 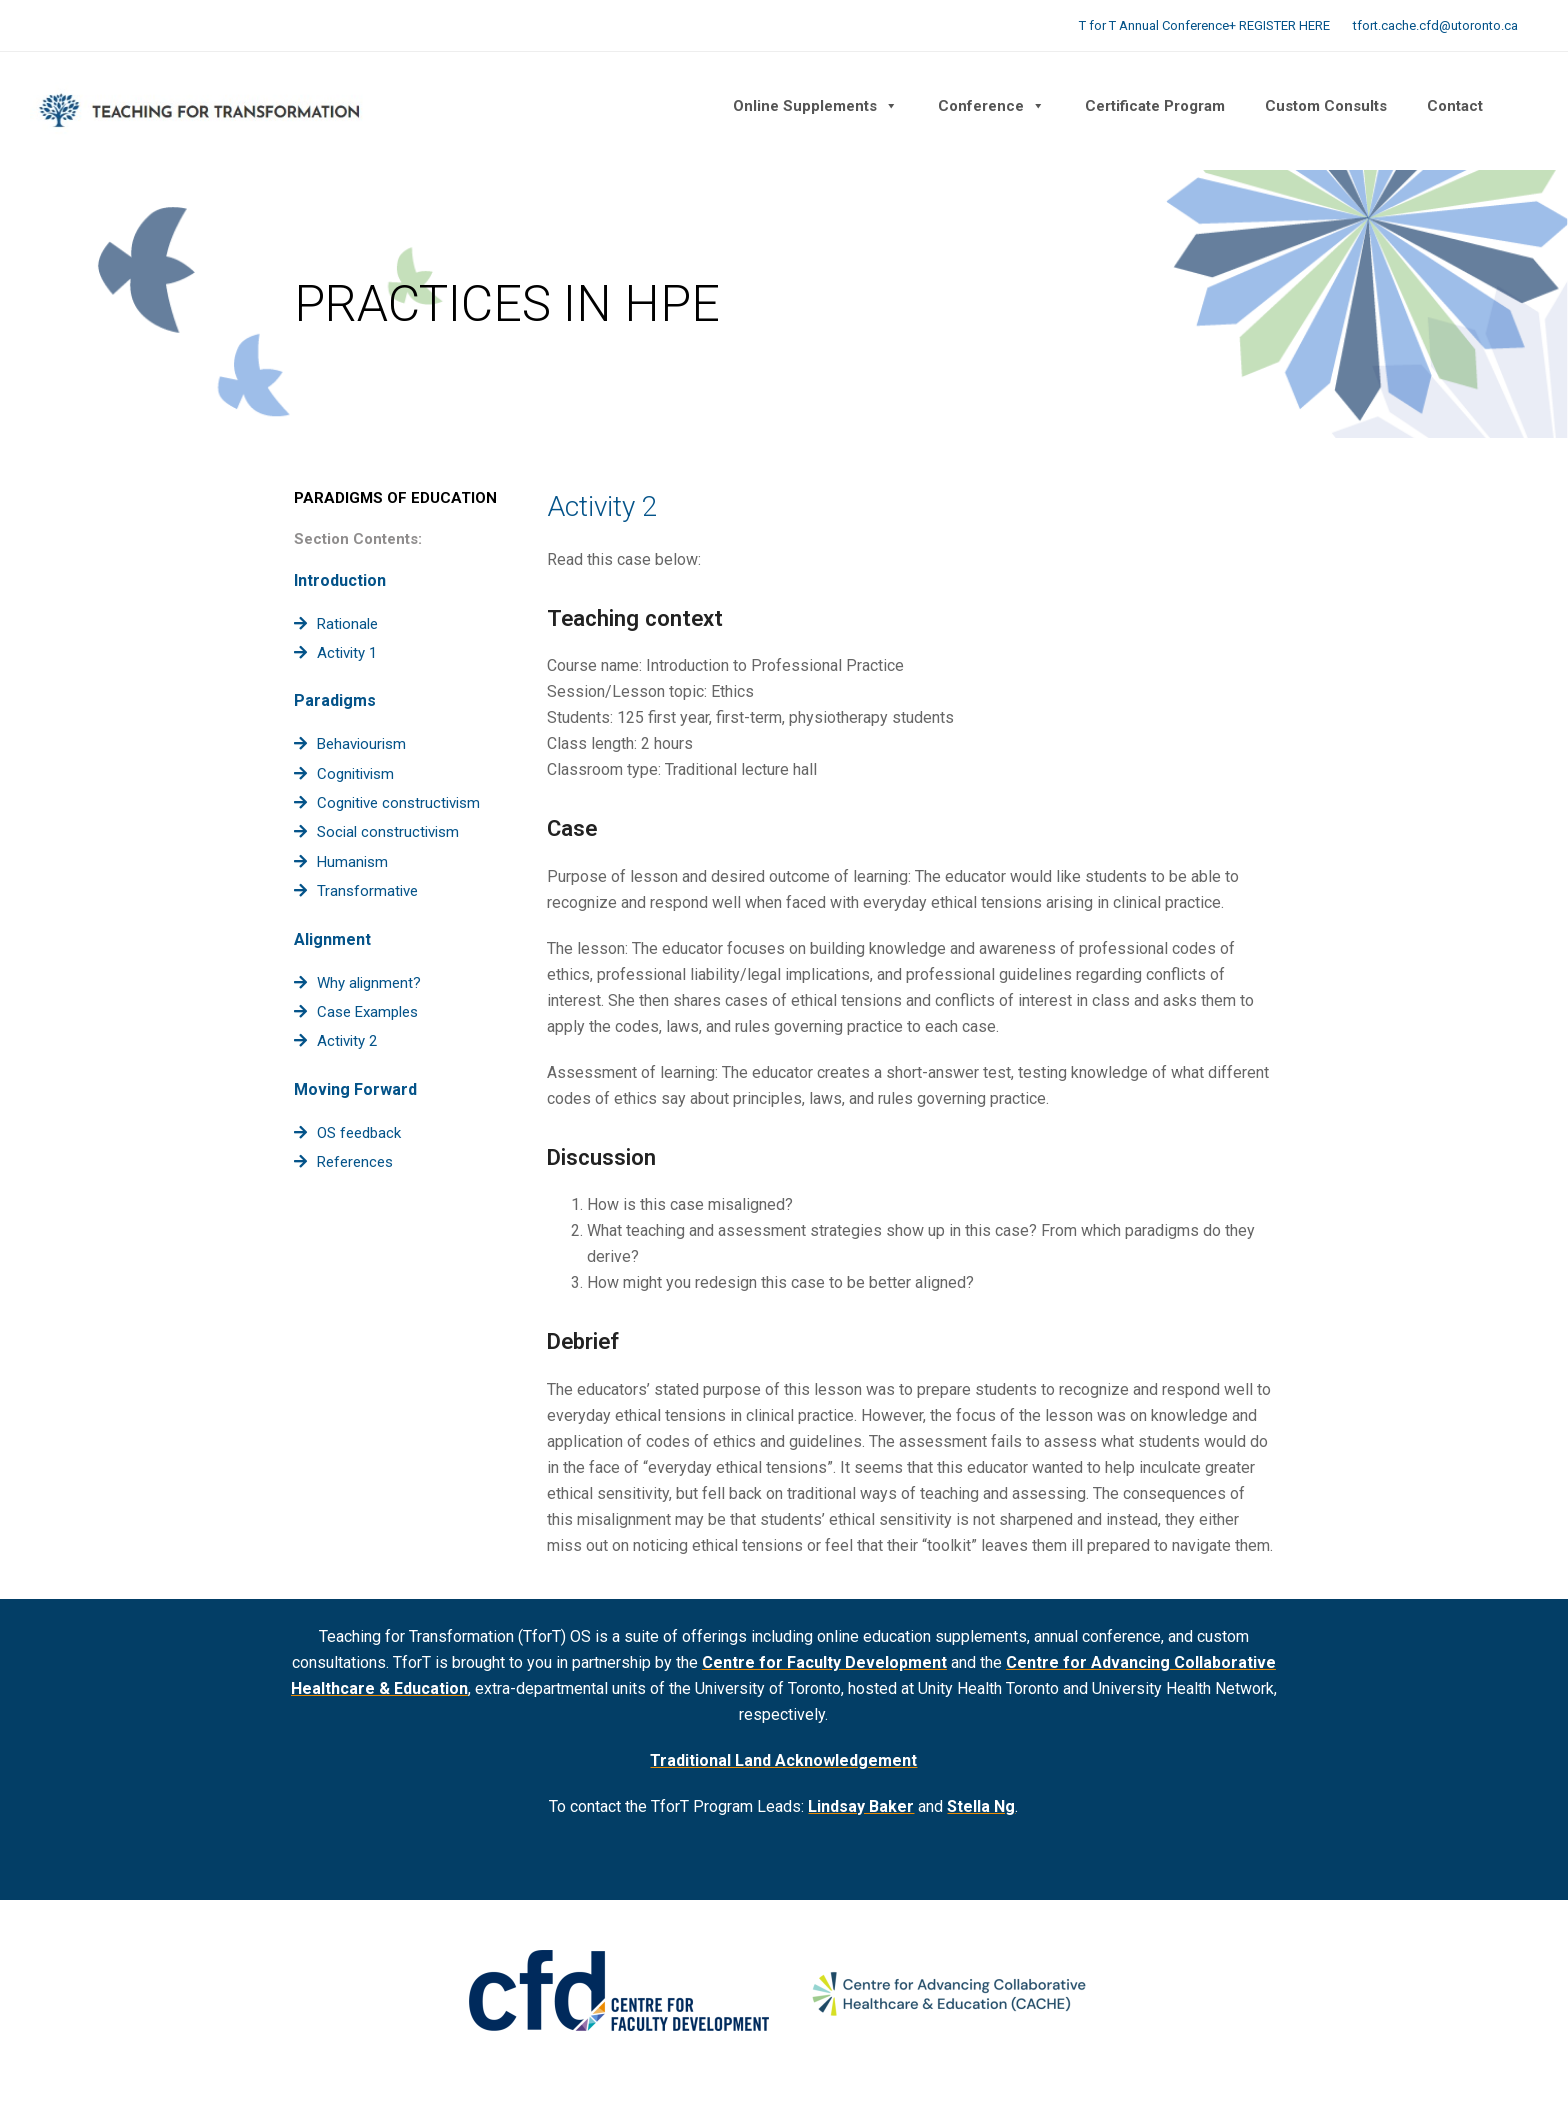 I want to click on Online Supplements, so click(x=815, y=106).